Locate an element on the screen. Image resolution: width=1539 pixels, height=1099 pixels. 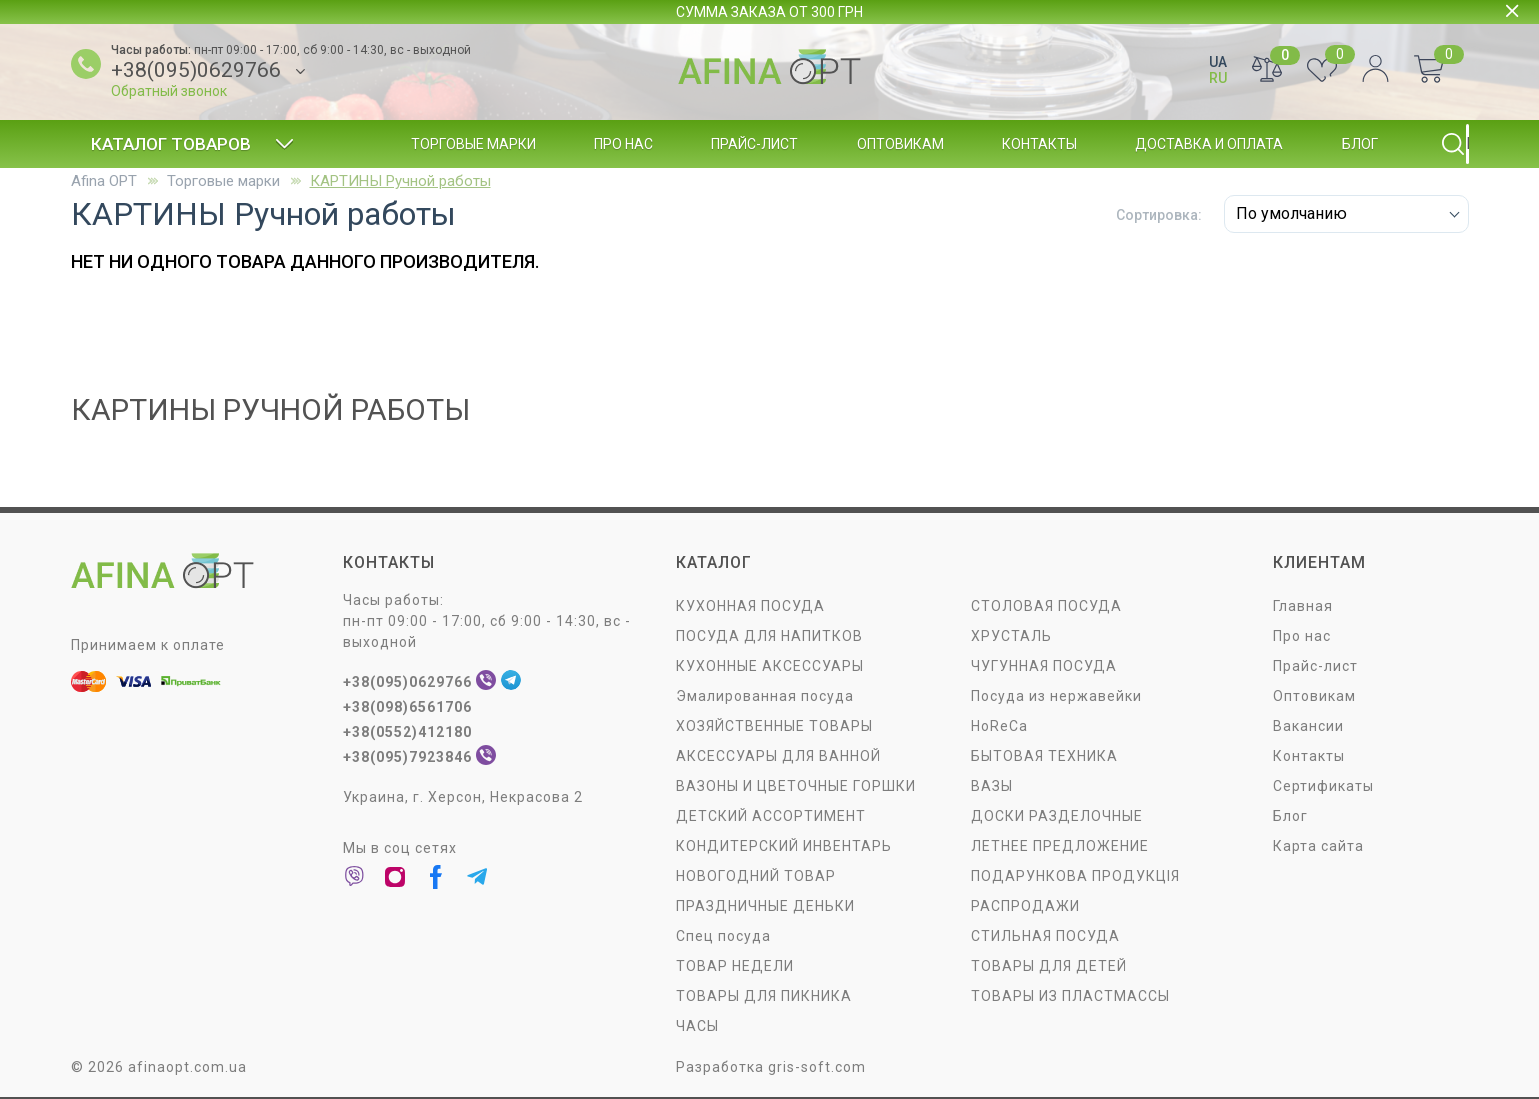
СТИЛЬНАЯ ПОСУДА is located at coordinates (1045, 936).